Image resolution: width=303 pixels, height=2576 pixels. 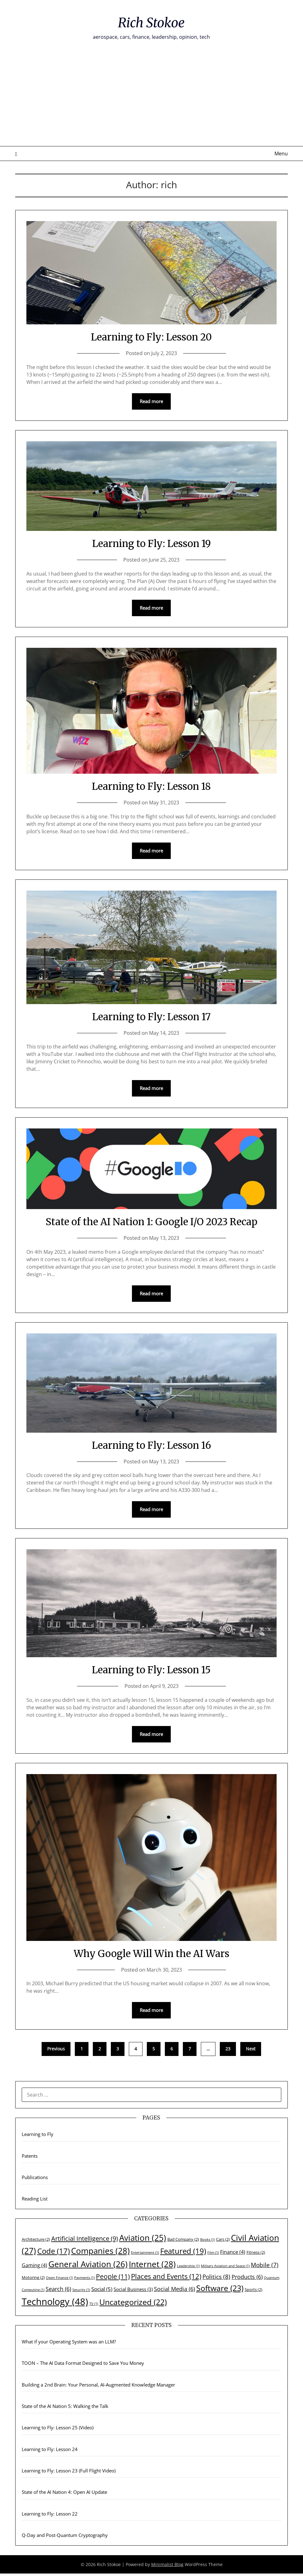 I want to click on General Aviation [General Aviation (26 items)], so click(x=88, y=2266).